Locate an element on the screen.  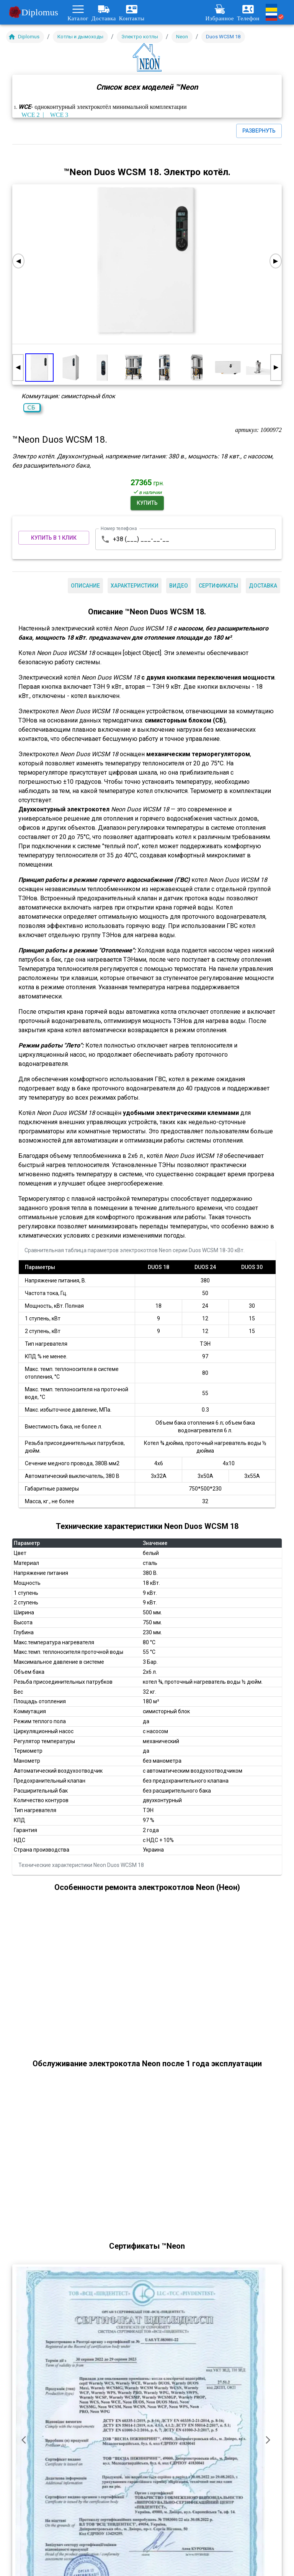
Купить в 1 клик is located at coordinates (54, 538).